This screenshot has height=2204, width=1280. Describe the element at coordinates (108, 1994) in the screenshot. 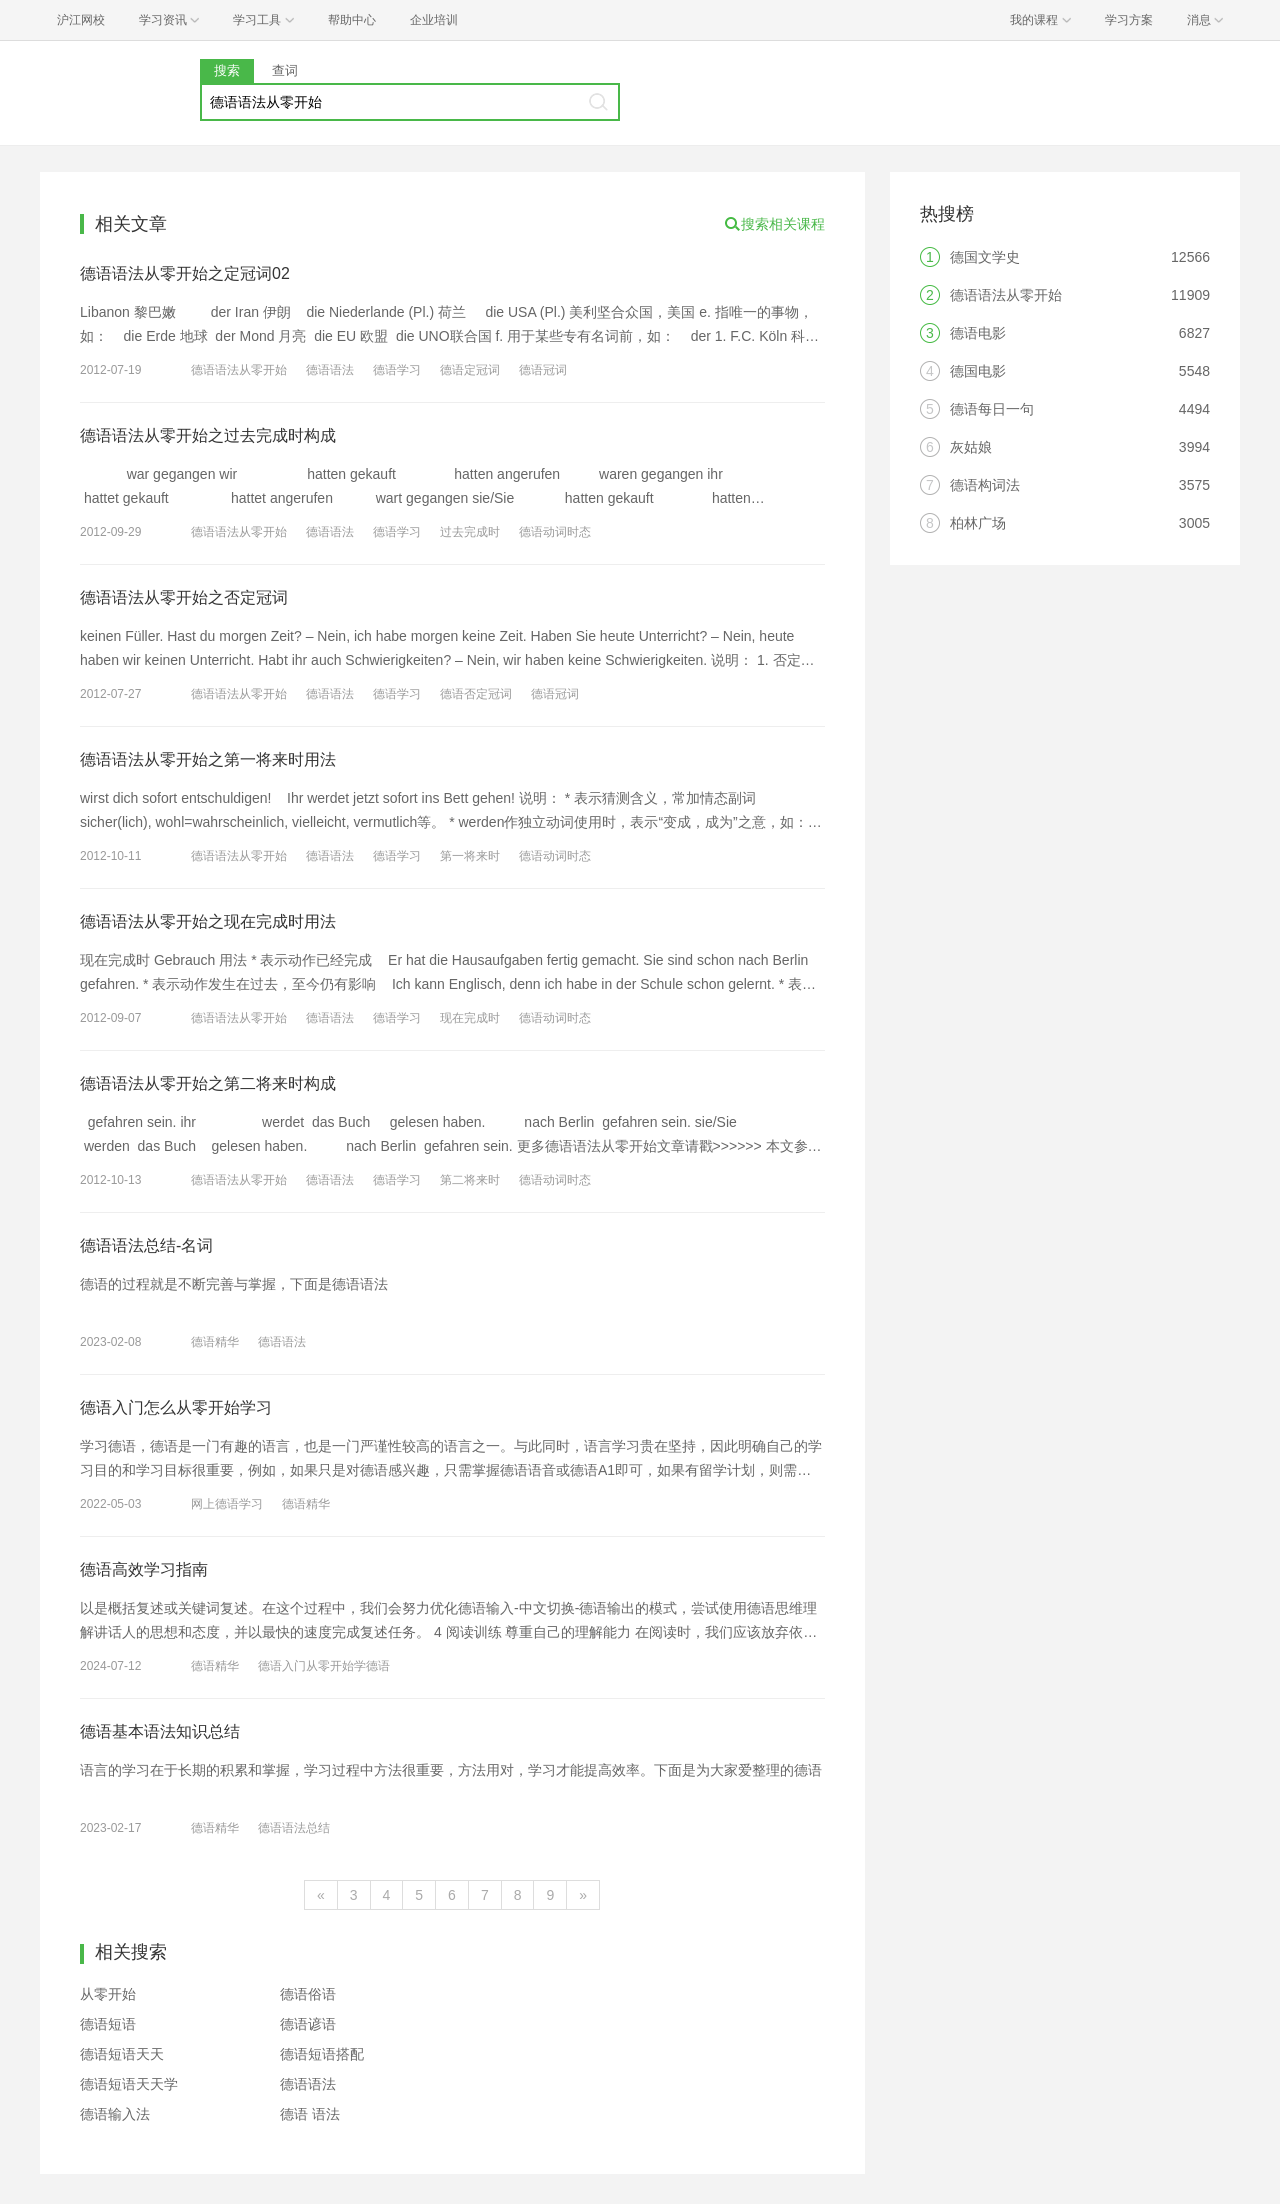

I see `从零开始` at that location.